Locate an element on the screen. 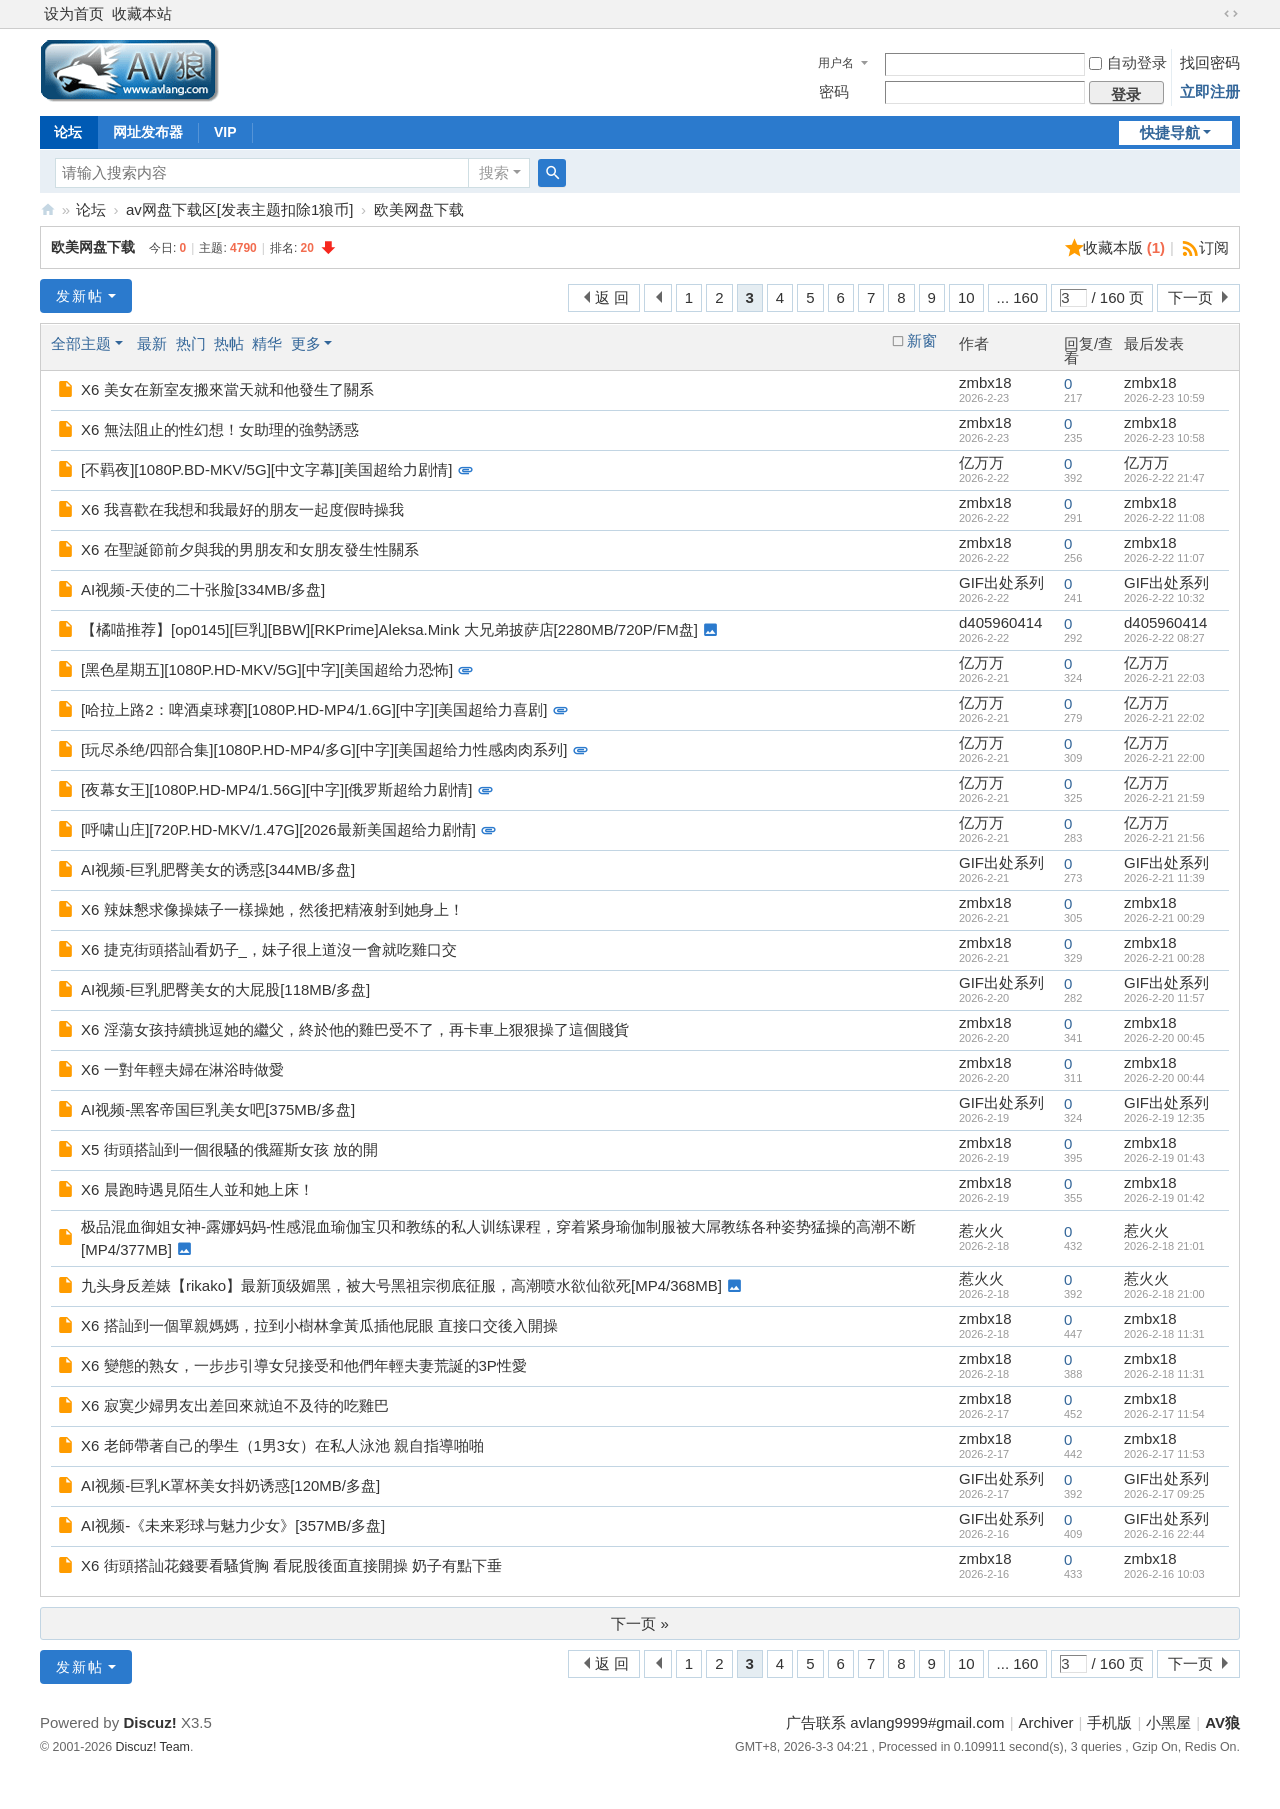 This screenshot has width=1280, height=1809. X6 一對年輕夫婦在淋浴時做愛 is located at coordinates (182, 1069).